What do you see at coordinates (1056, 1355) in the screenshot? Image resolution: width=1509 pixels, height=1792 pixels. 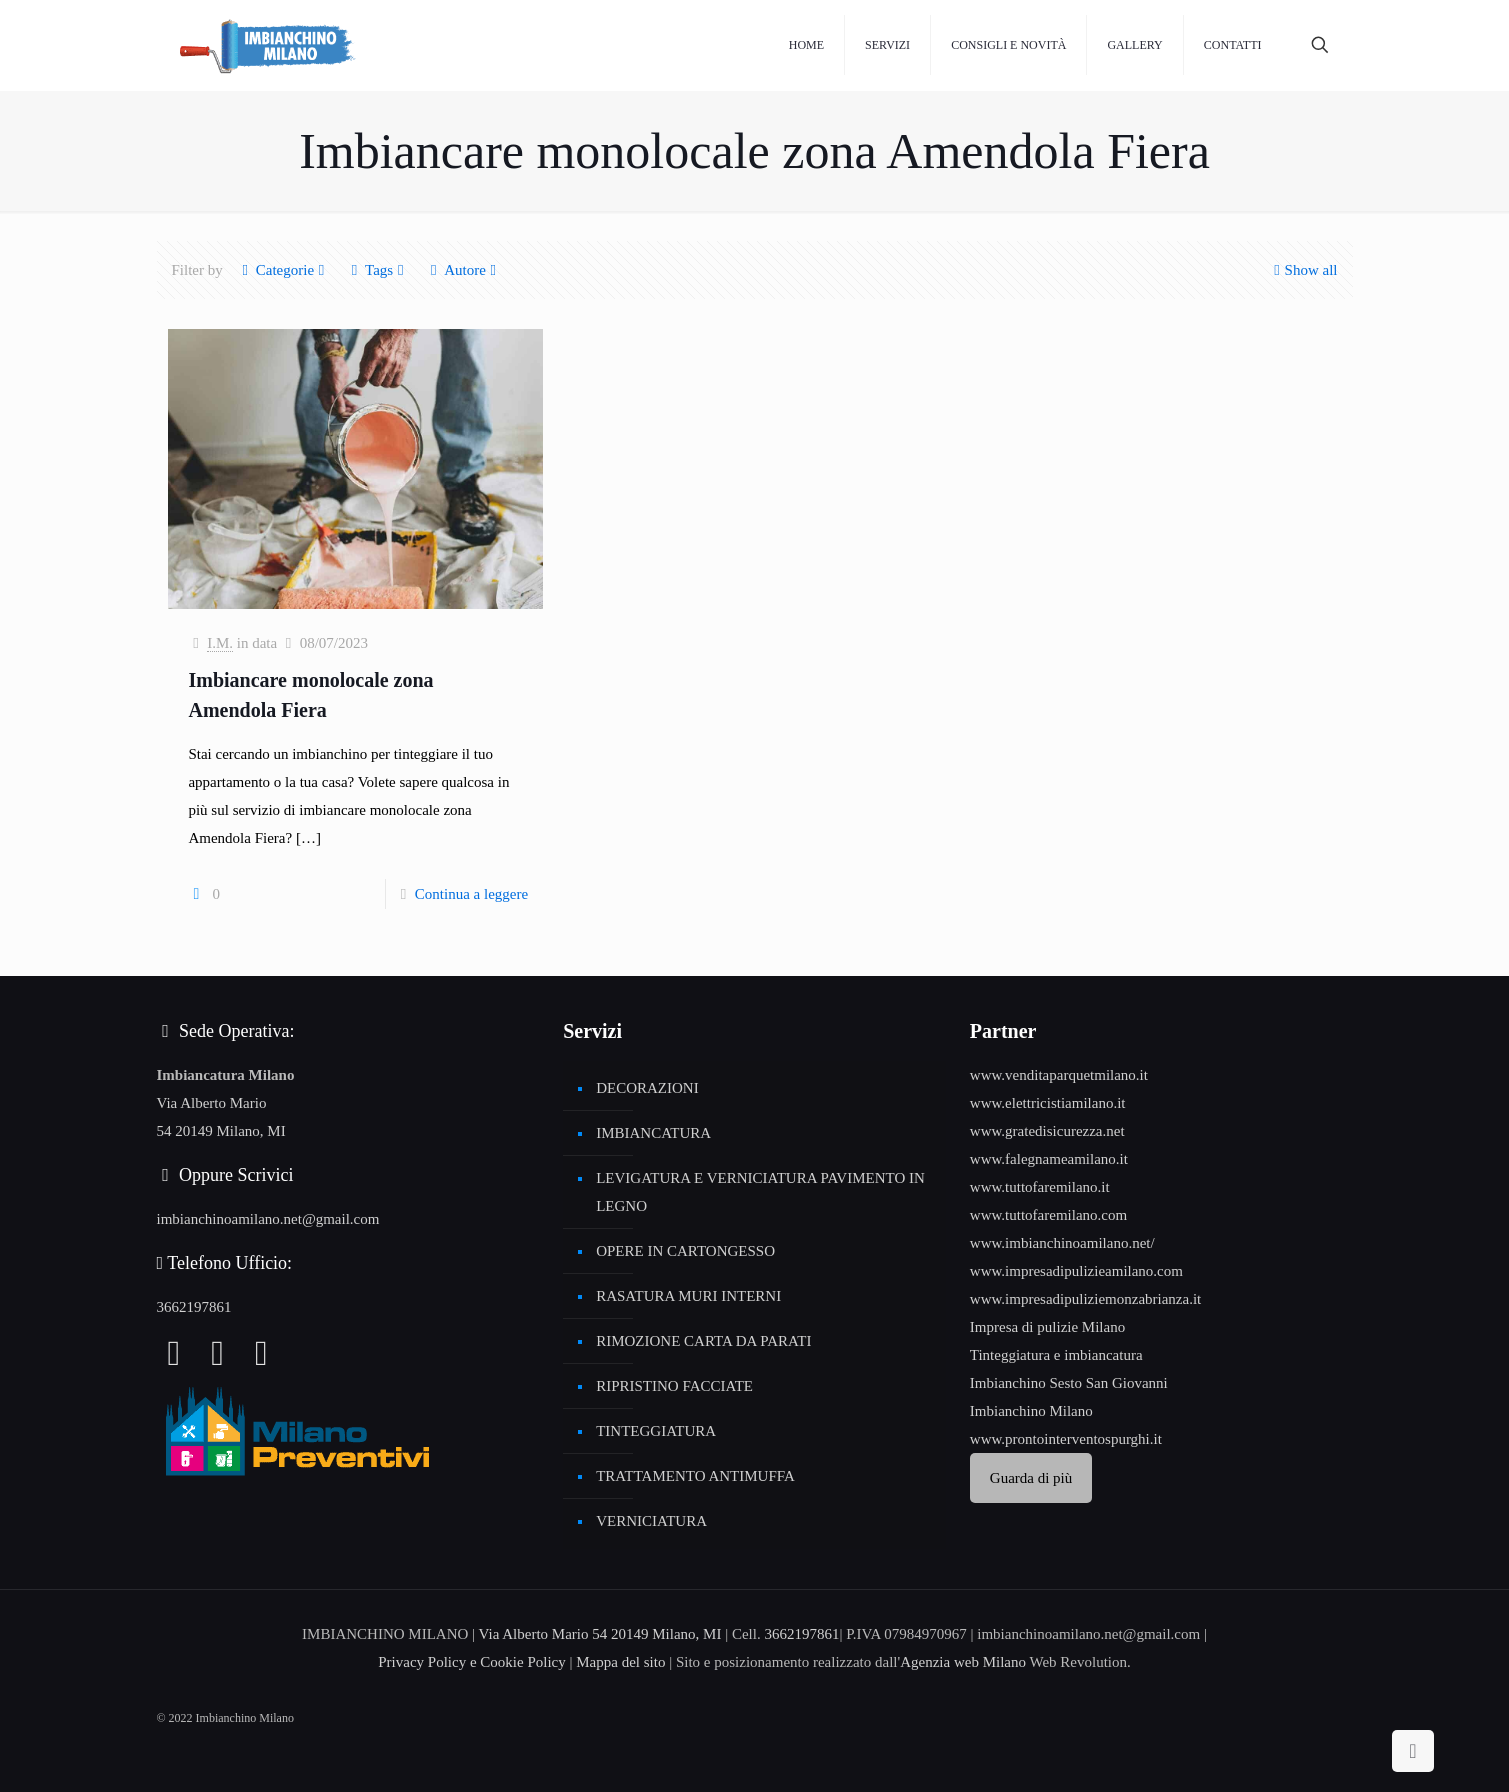 I see `Tinteggiatura e imbiancatura` at bounding box center [1056, 1355].